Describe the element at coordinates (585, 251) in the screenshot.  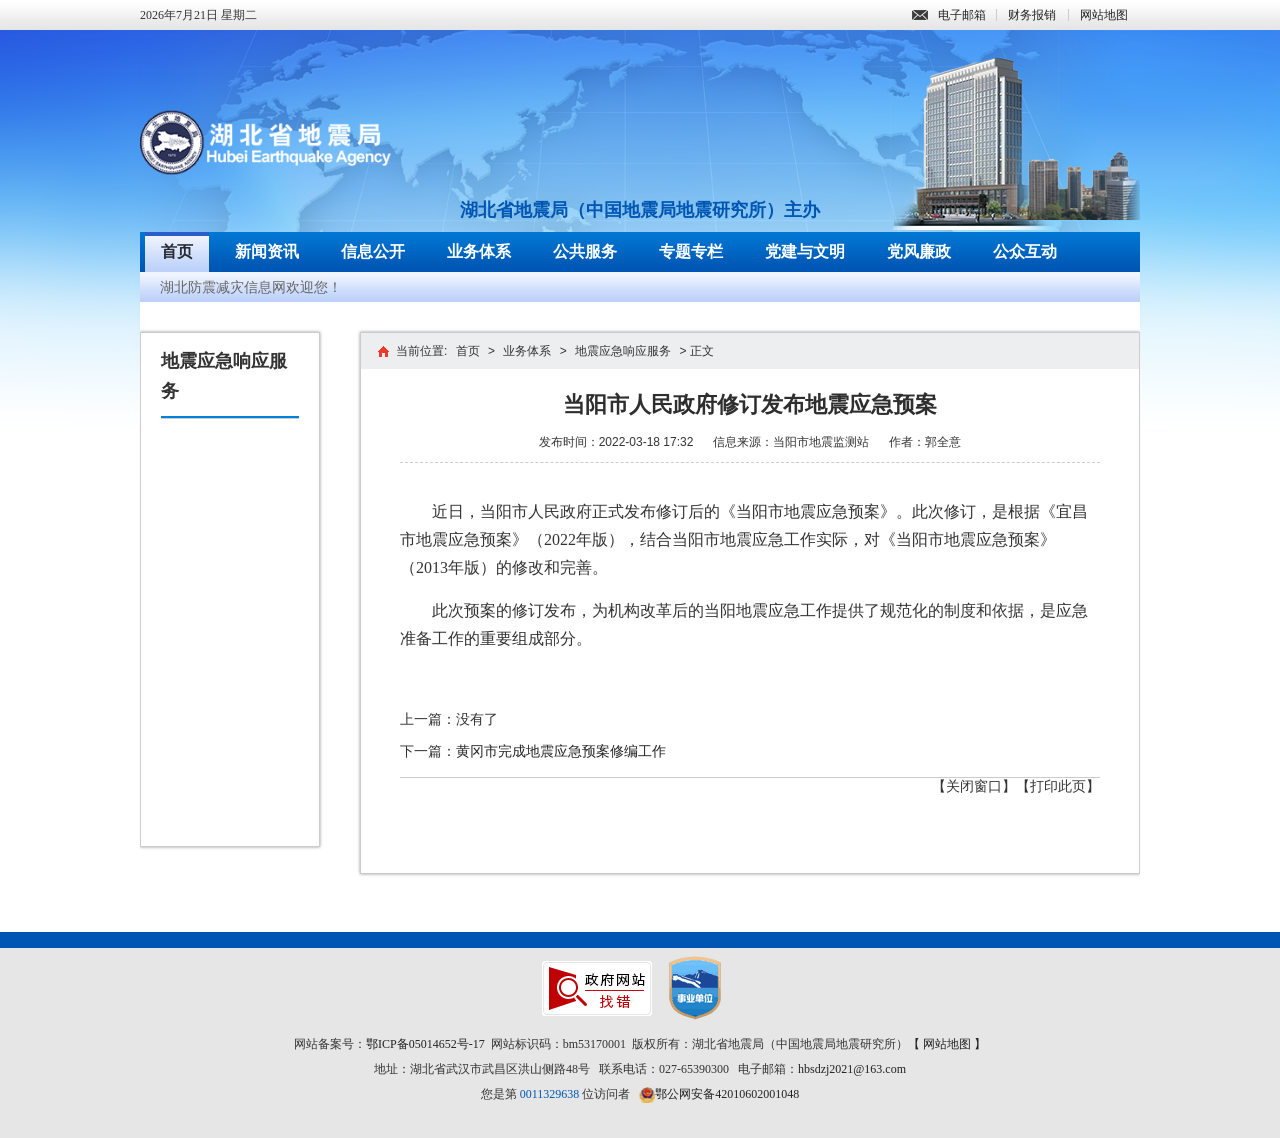
I see `公共服务` at that location.